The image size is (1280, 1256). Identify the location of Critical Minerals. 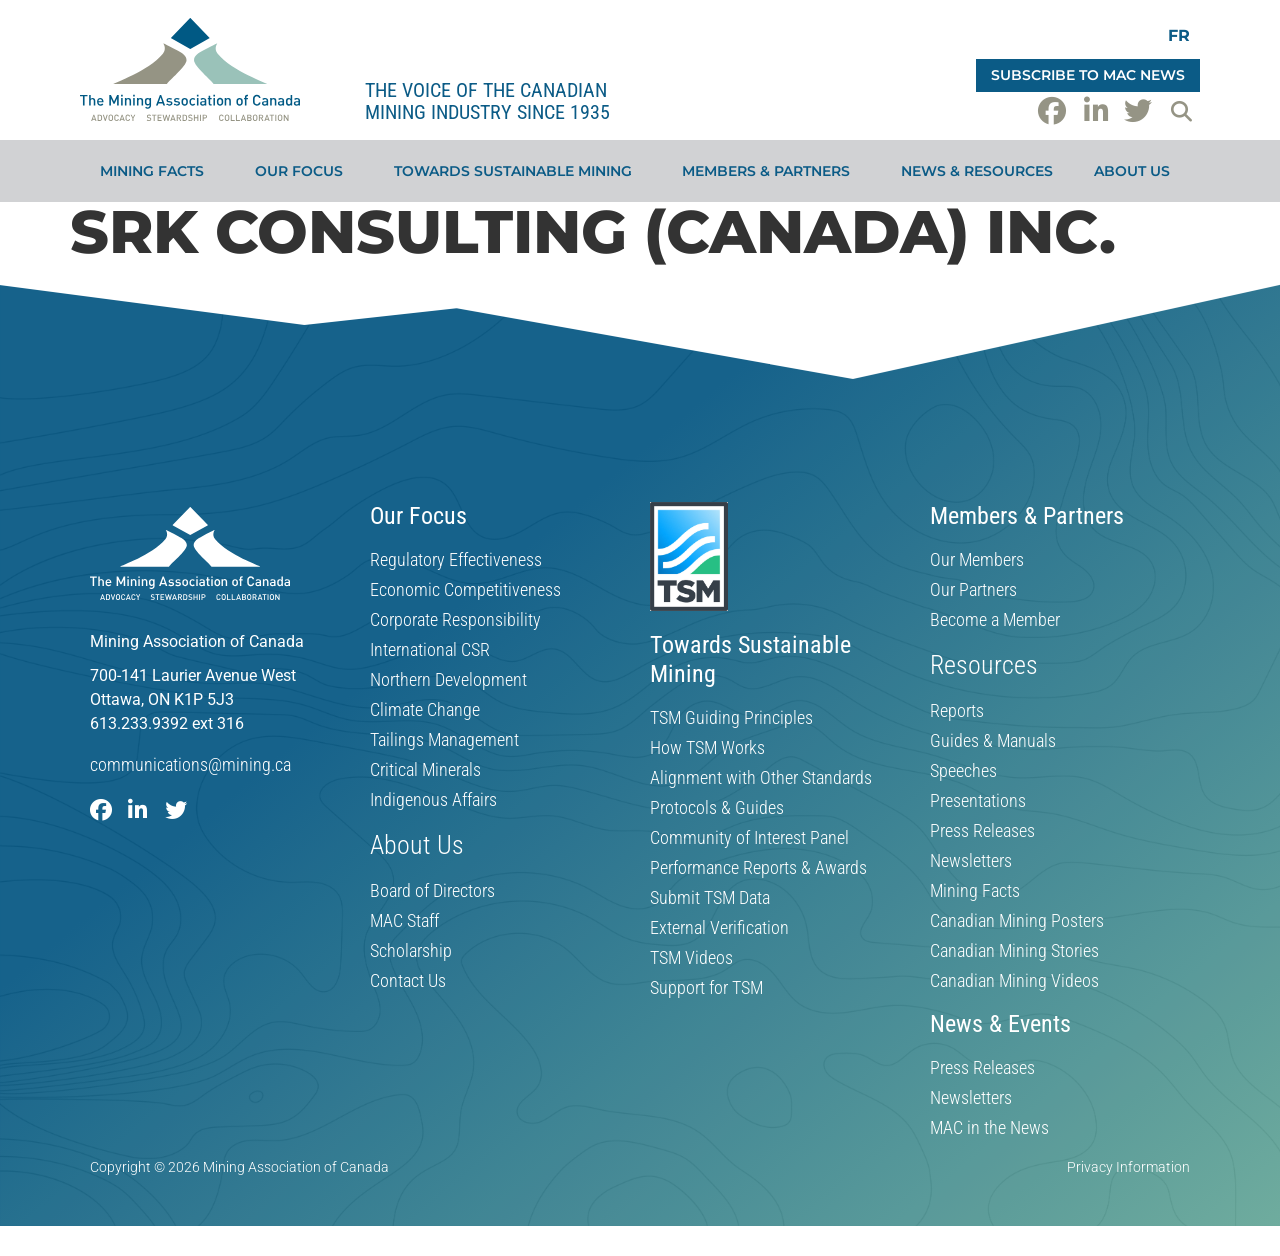
(425, 770).